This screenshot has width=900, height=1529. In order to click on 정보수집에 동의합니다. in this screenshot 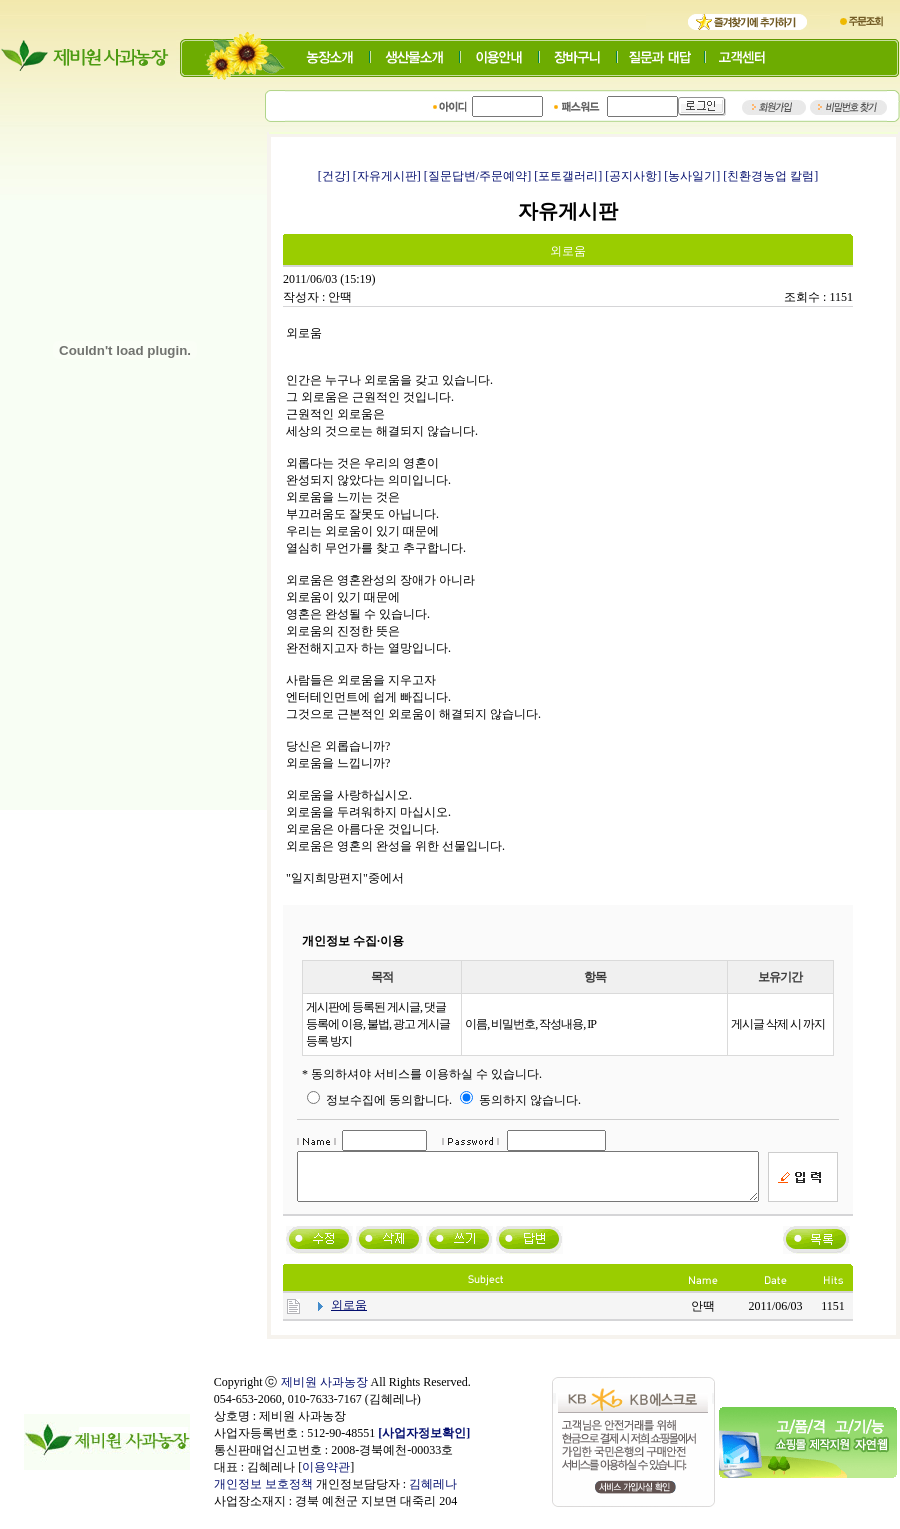, I will do `click(379, 1100)`.